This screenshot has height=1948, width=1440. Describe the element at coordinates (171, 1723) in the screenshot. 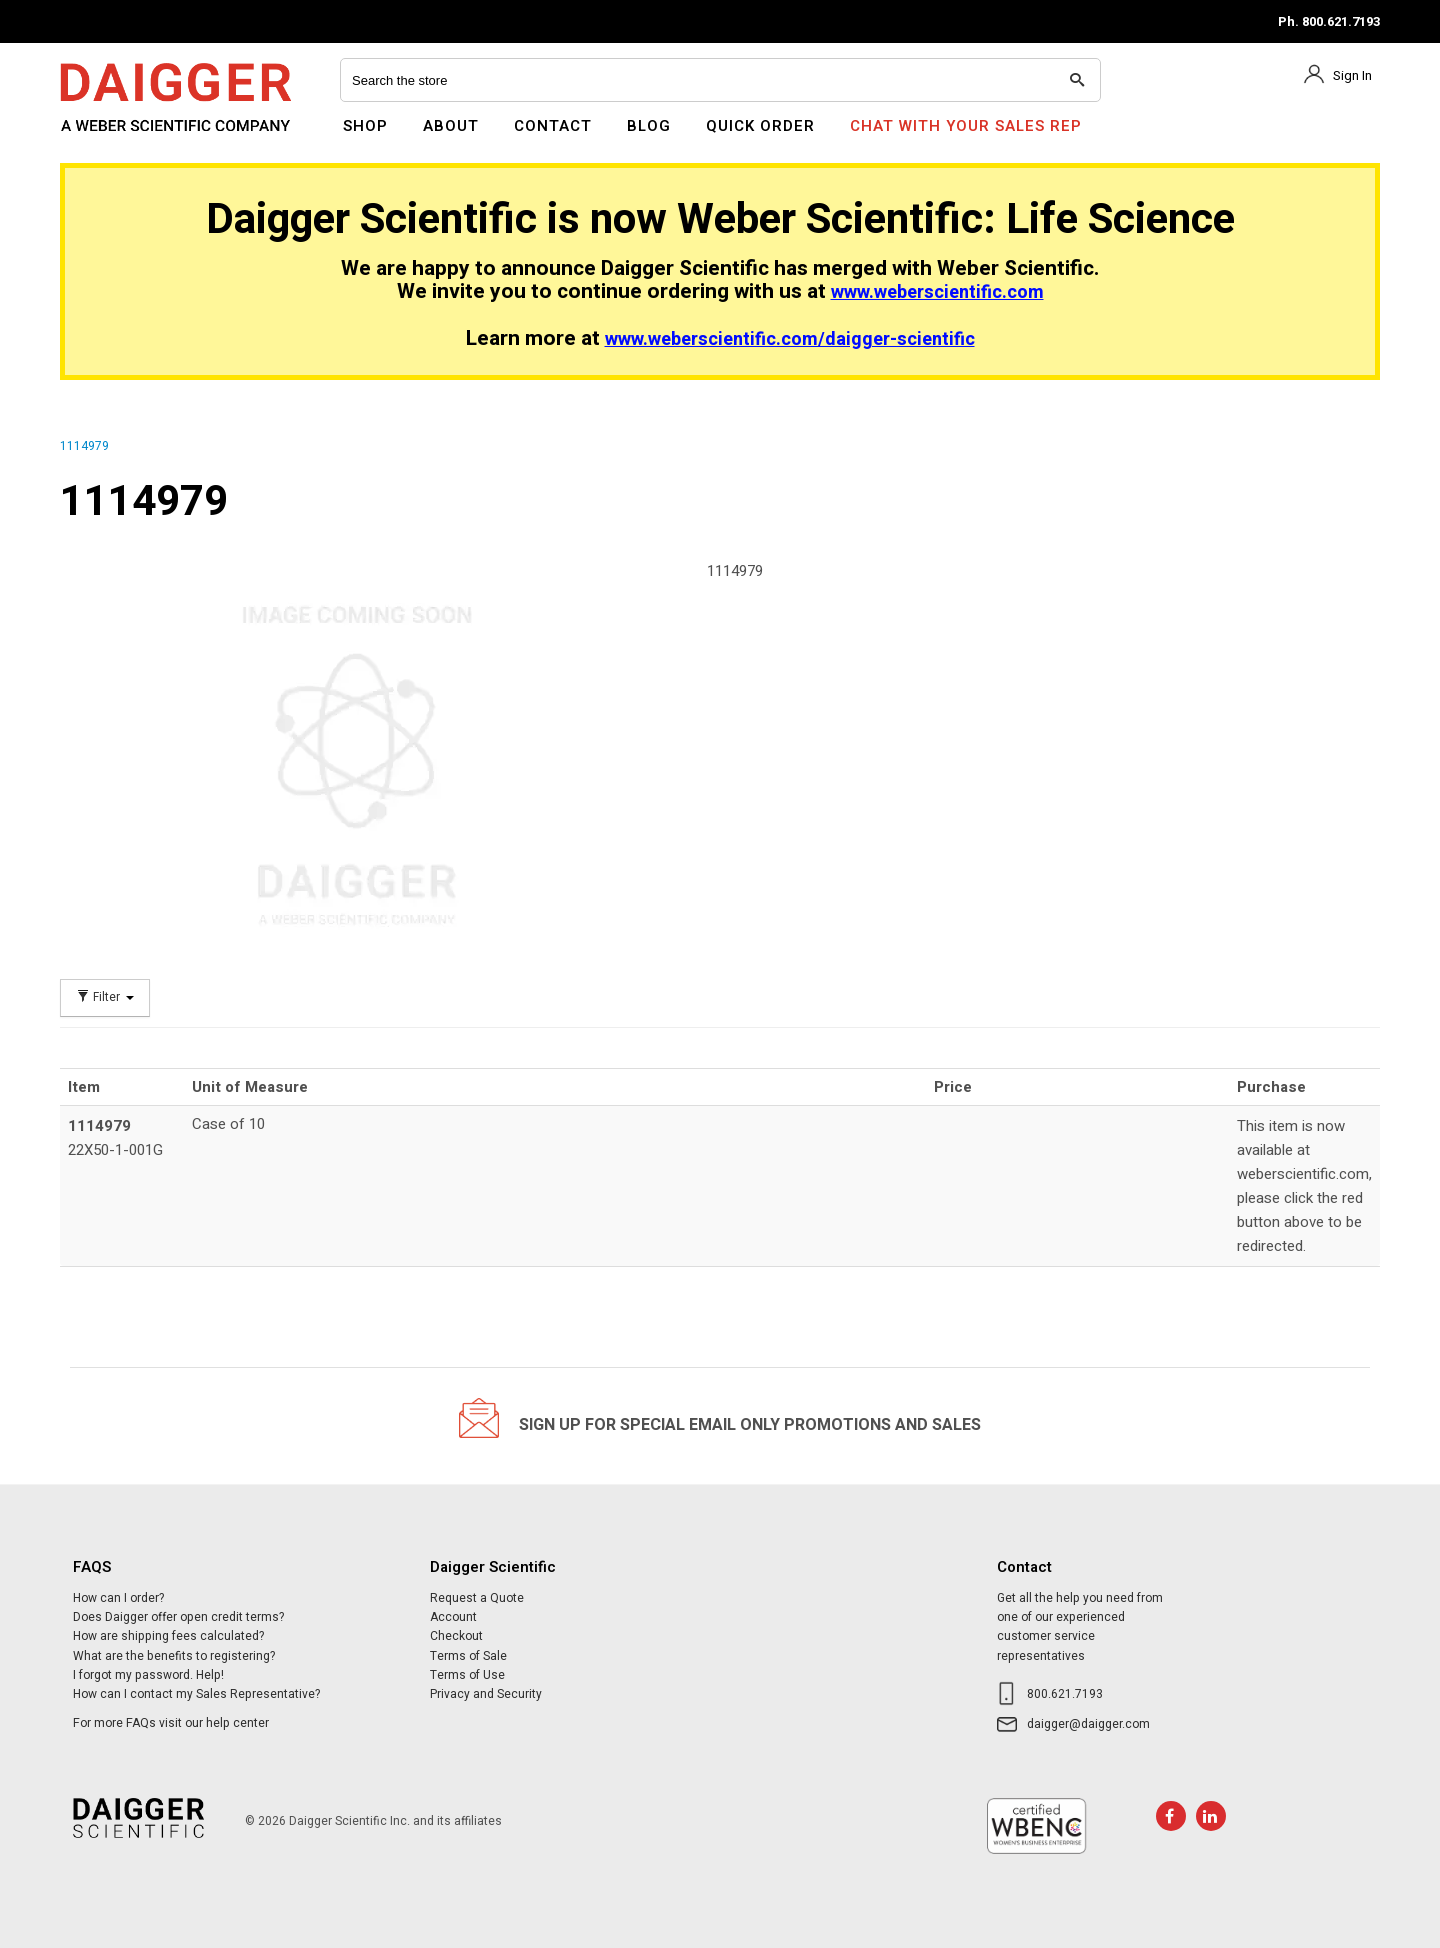

I see `For more FAQs visit our help center` at that location.